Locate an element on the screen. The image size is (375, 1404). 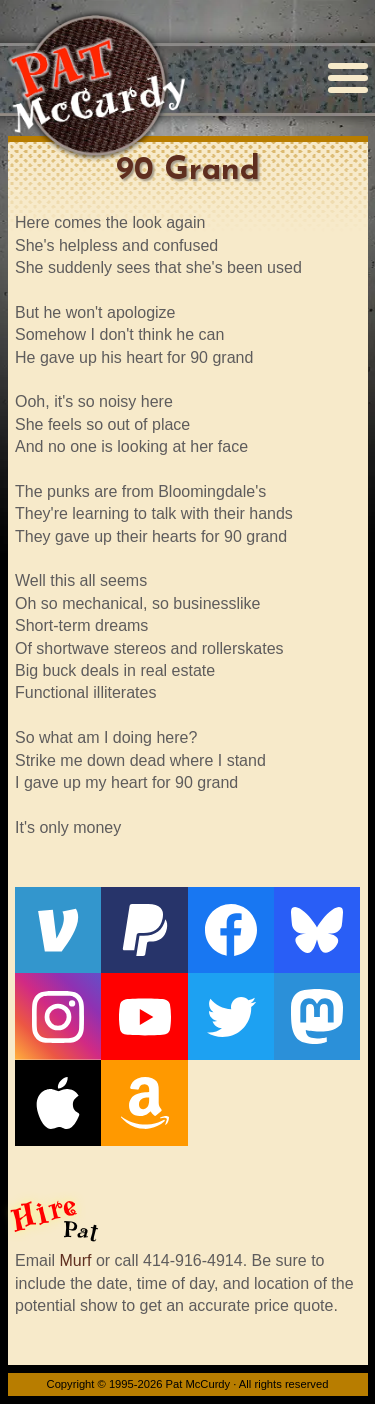
[Apple] is located at coordinates (58, 1103).